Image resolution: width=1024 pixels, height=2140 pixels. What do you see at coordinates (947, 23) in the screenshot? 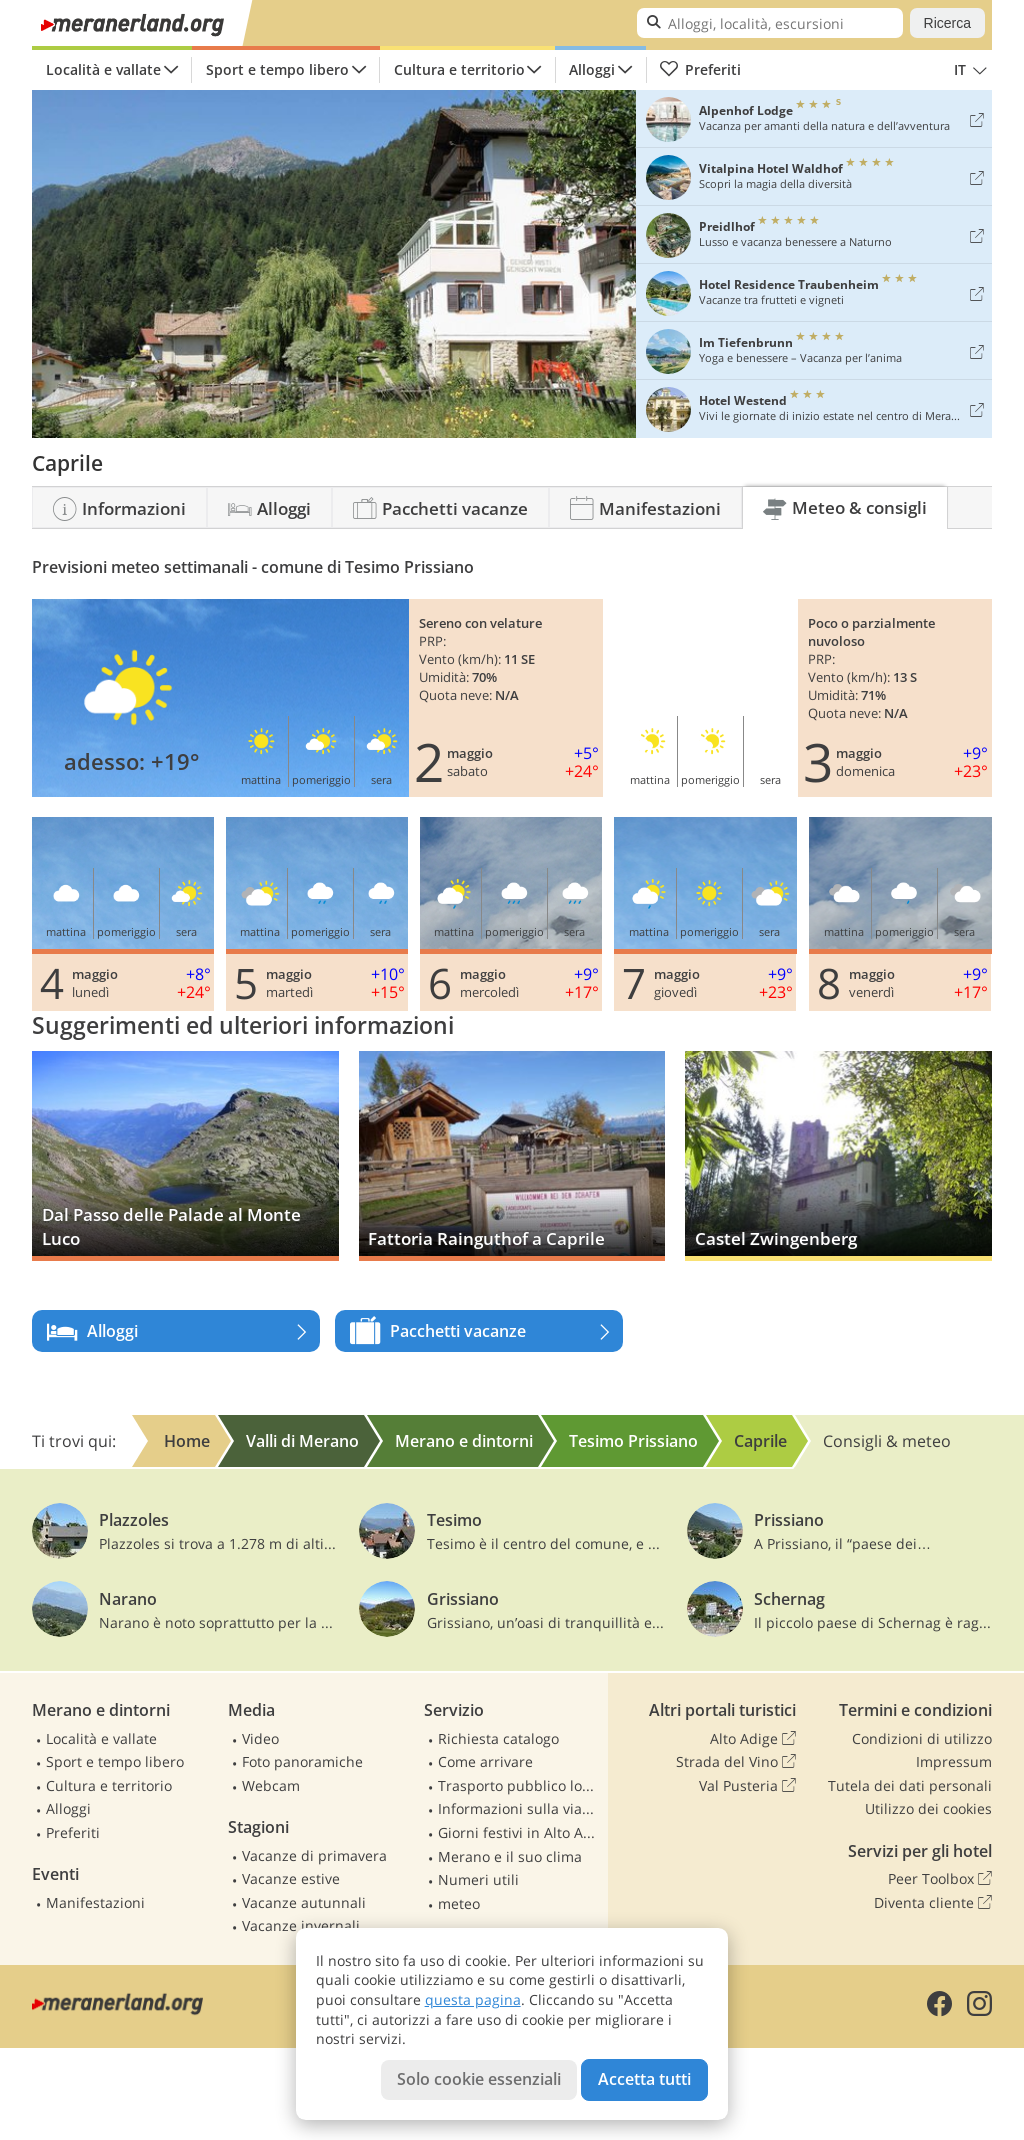
I see `Ricerca` at bounding box center [947, 23].